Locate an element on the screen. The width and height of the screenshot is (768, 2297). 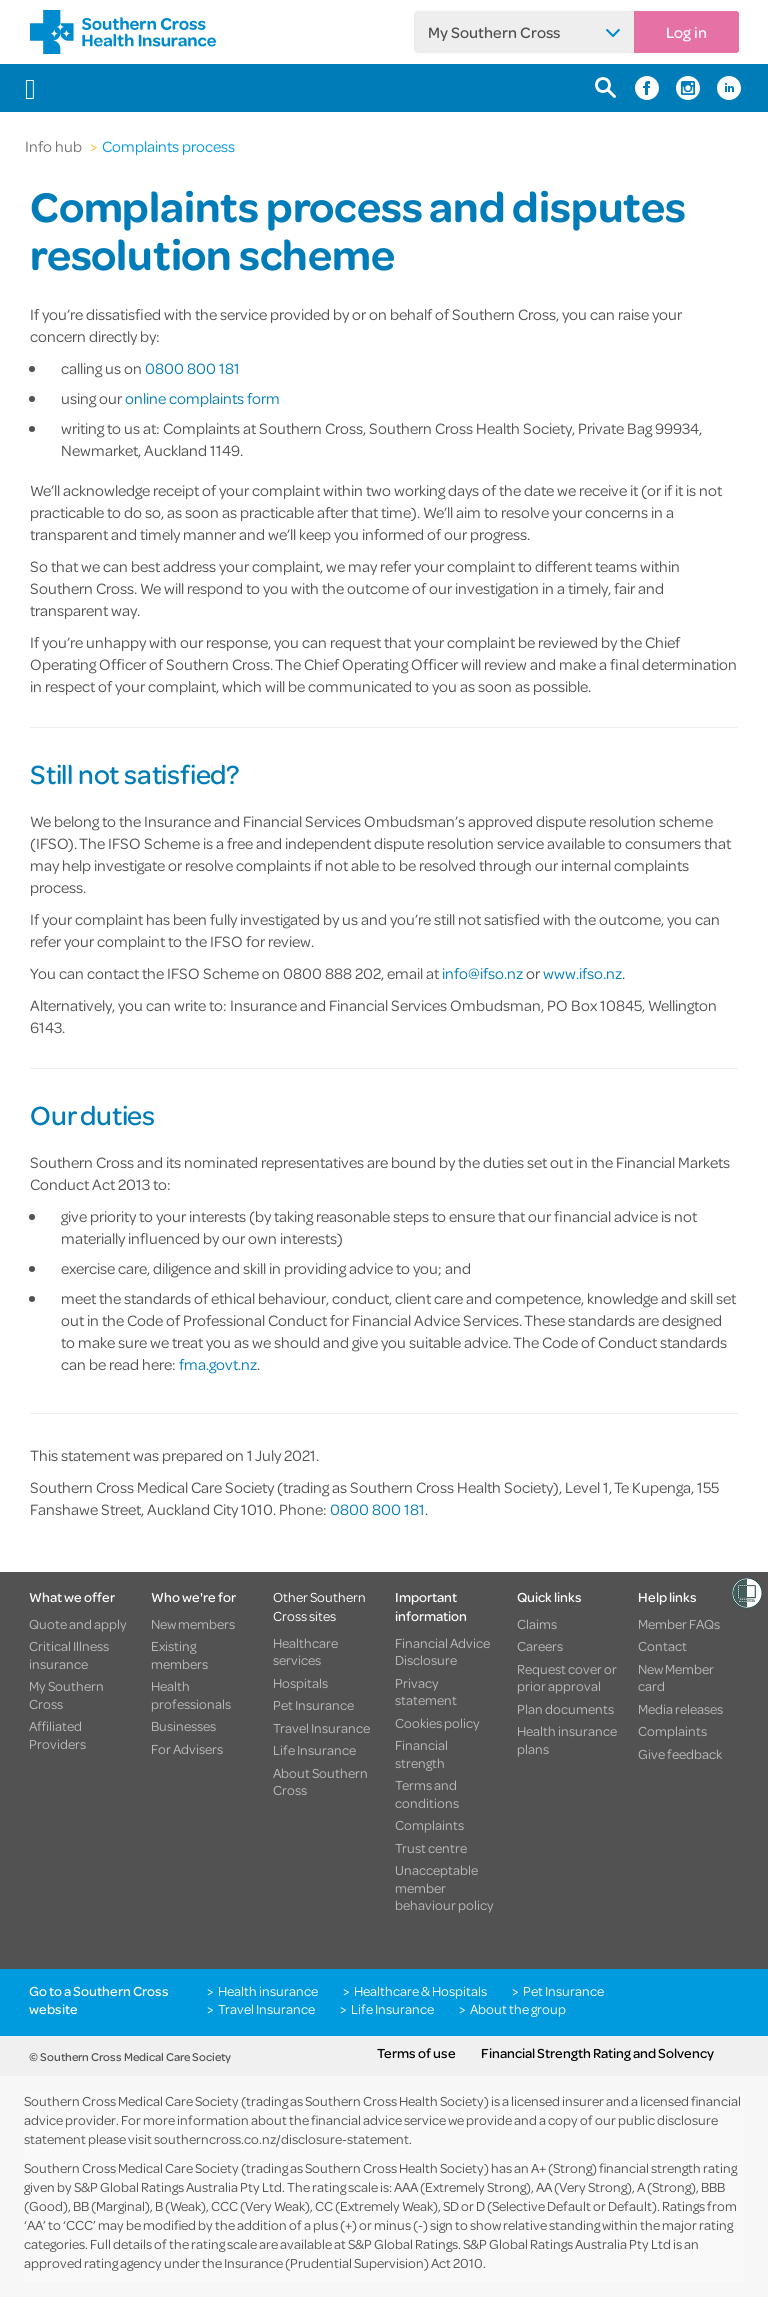
About Southern Cross is located at coordinates (320, 1781).